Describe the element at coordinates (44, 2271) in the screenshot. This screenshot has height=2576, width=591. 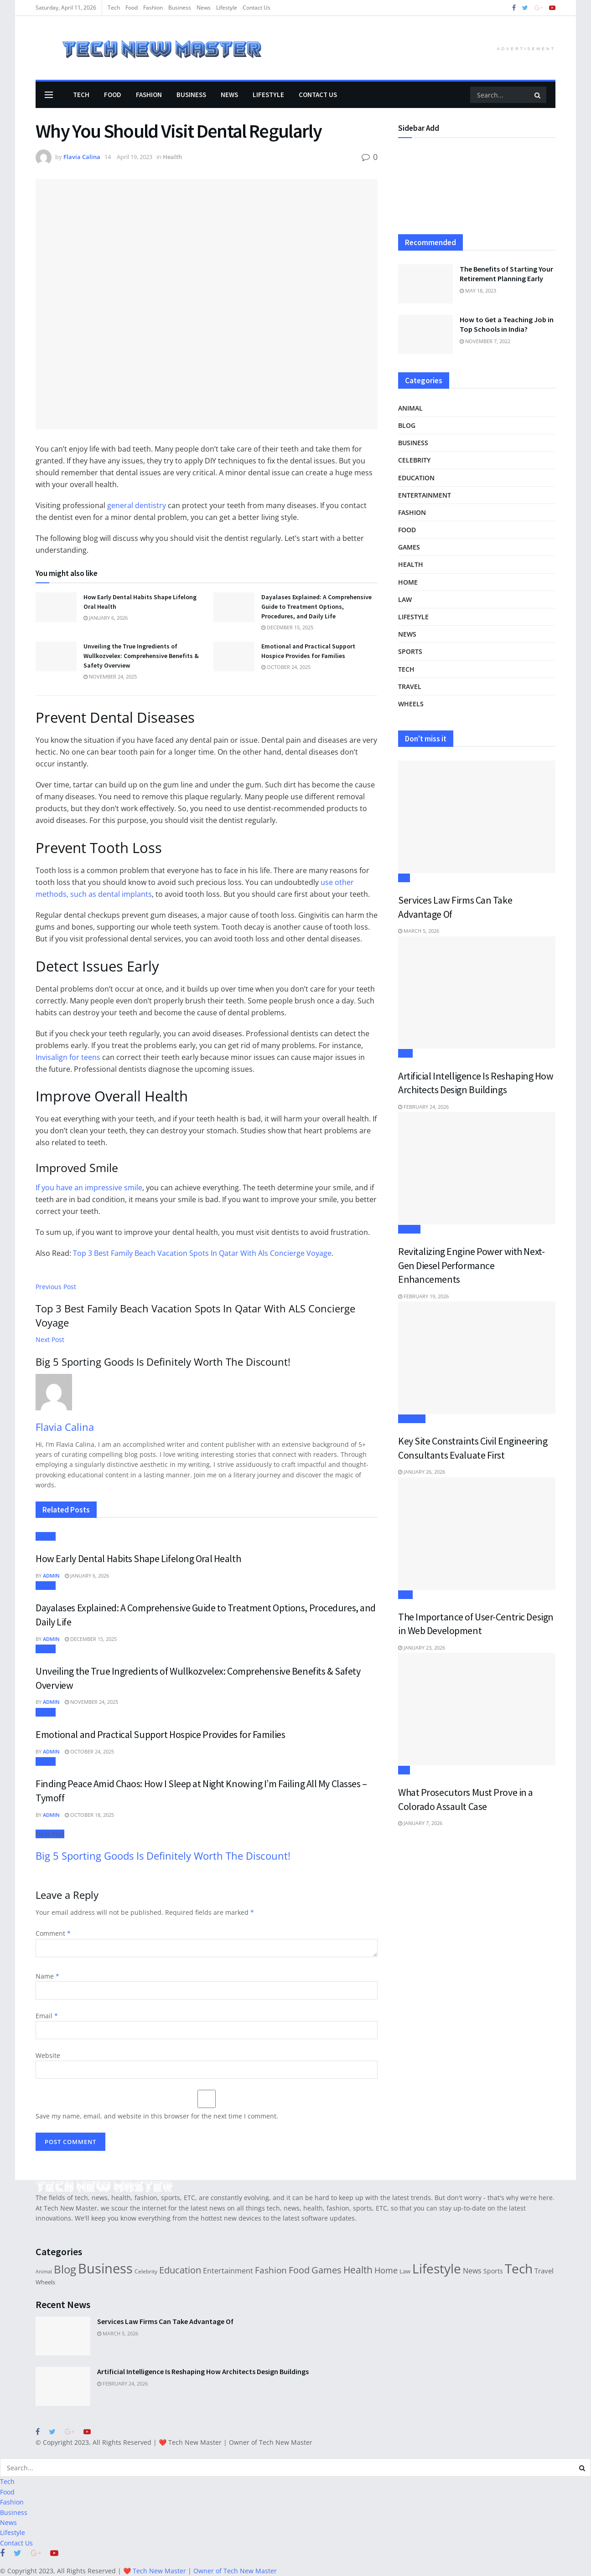
I see `Animal [Animal (14 items)]` at that location.